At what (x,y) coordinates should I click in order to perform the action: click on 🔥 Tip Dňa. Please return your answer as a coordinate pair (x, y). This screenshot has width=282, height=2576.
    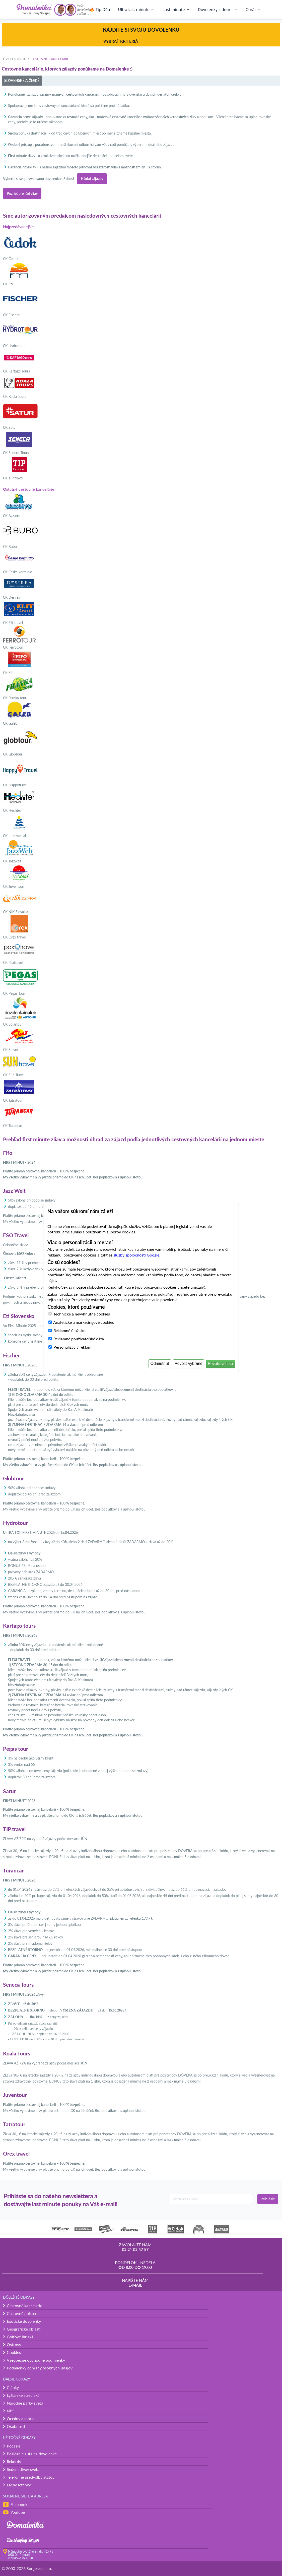
    Looking at the image, I should click on (100, 9).